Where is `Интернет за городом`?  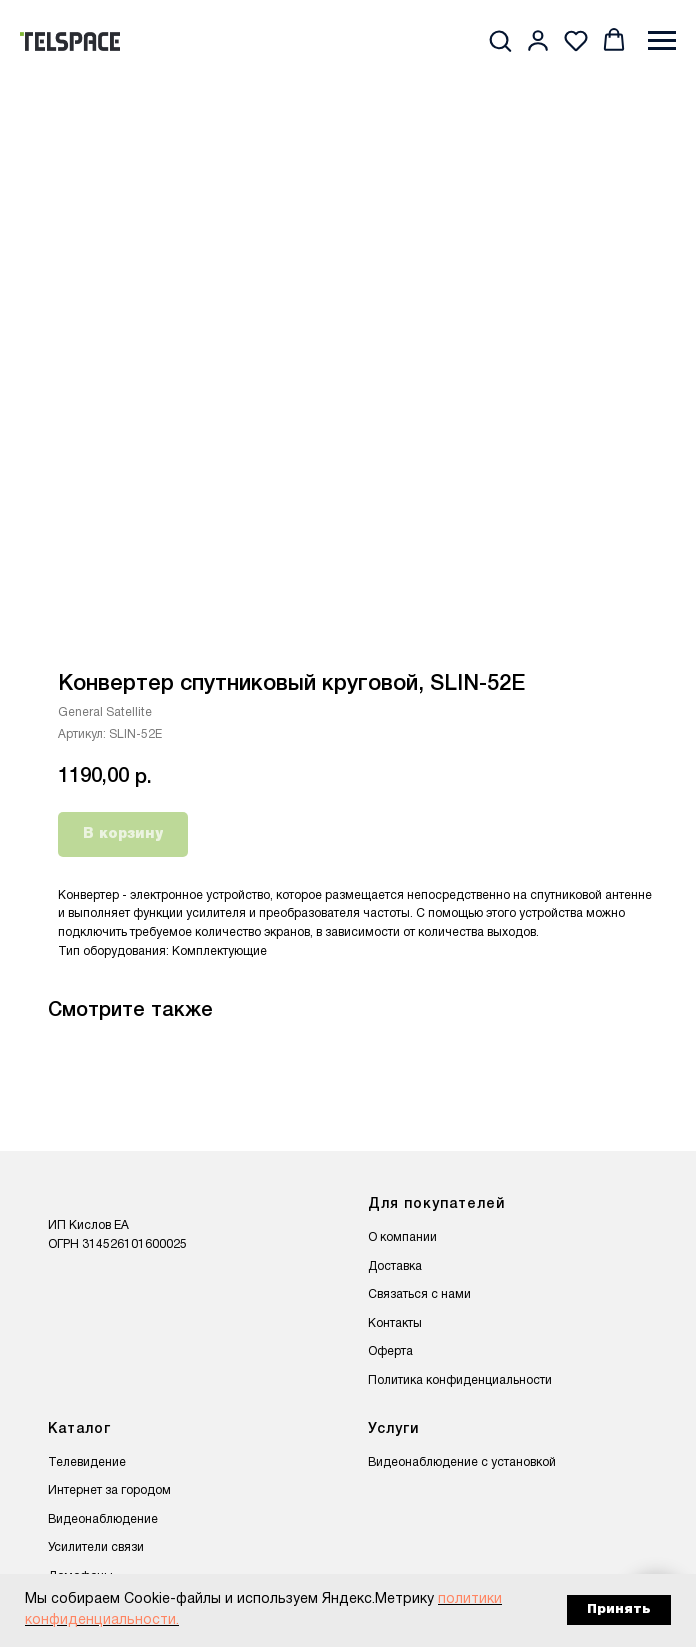 Интернет за городом is located at coordinates (109, 1490).